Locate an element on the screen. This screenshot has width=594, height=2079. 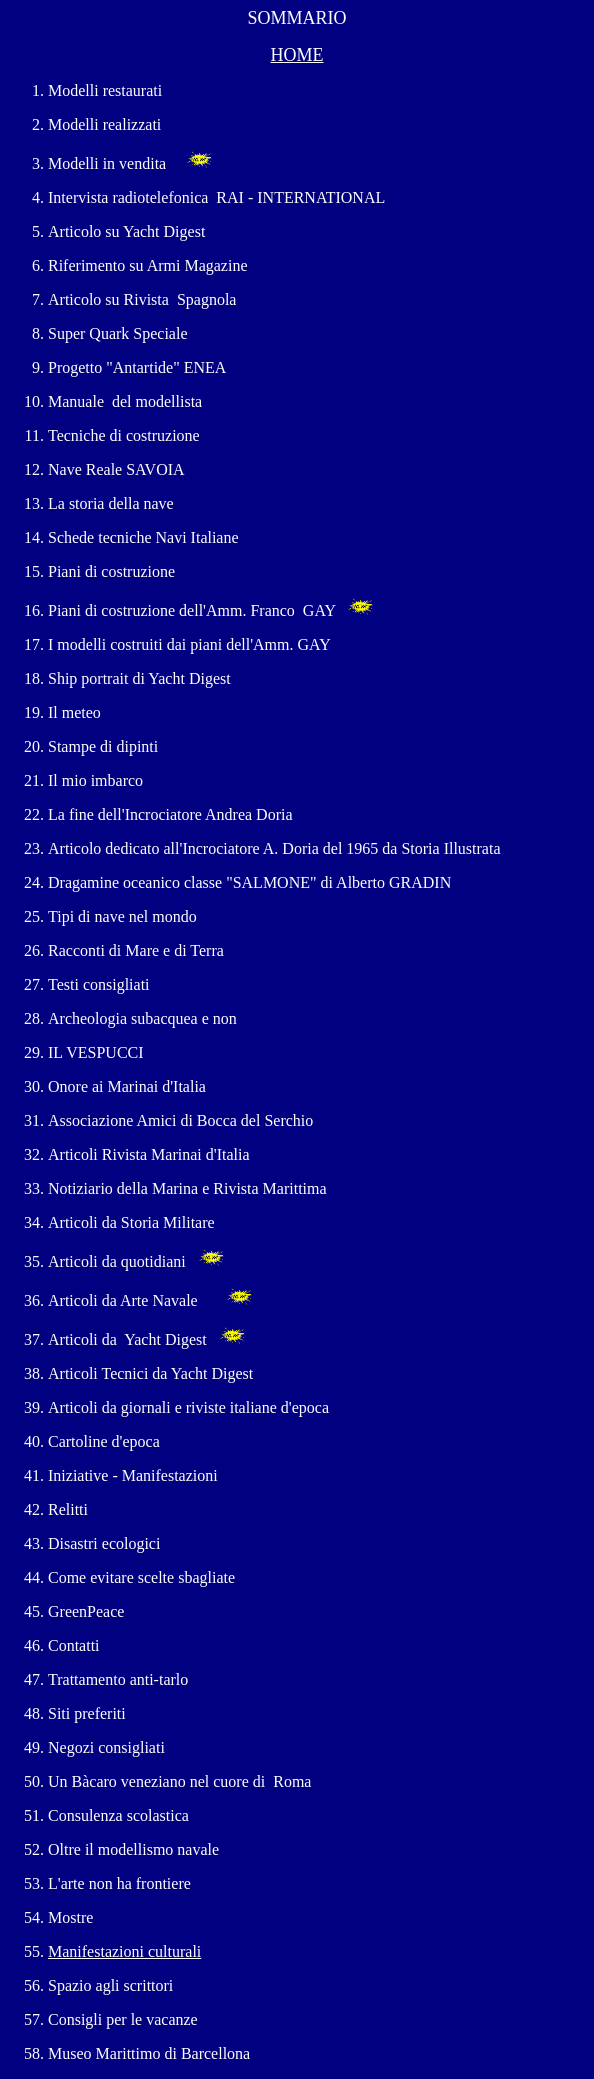
Museo Marittimo di Barcellona is located at coordinates (149, 2053).